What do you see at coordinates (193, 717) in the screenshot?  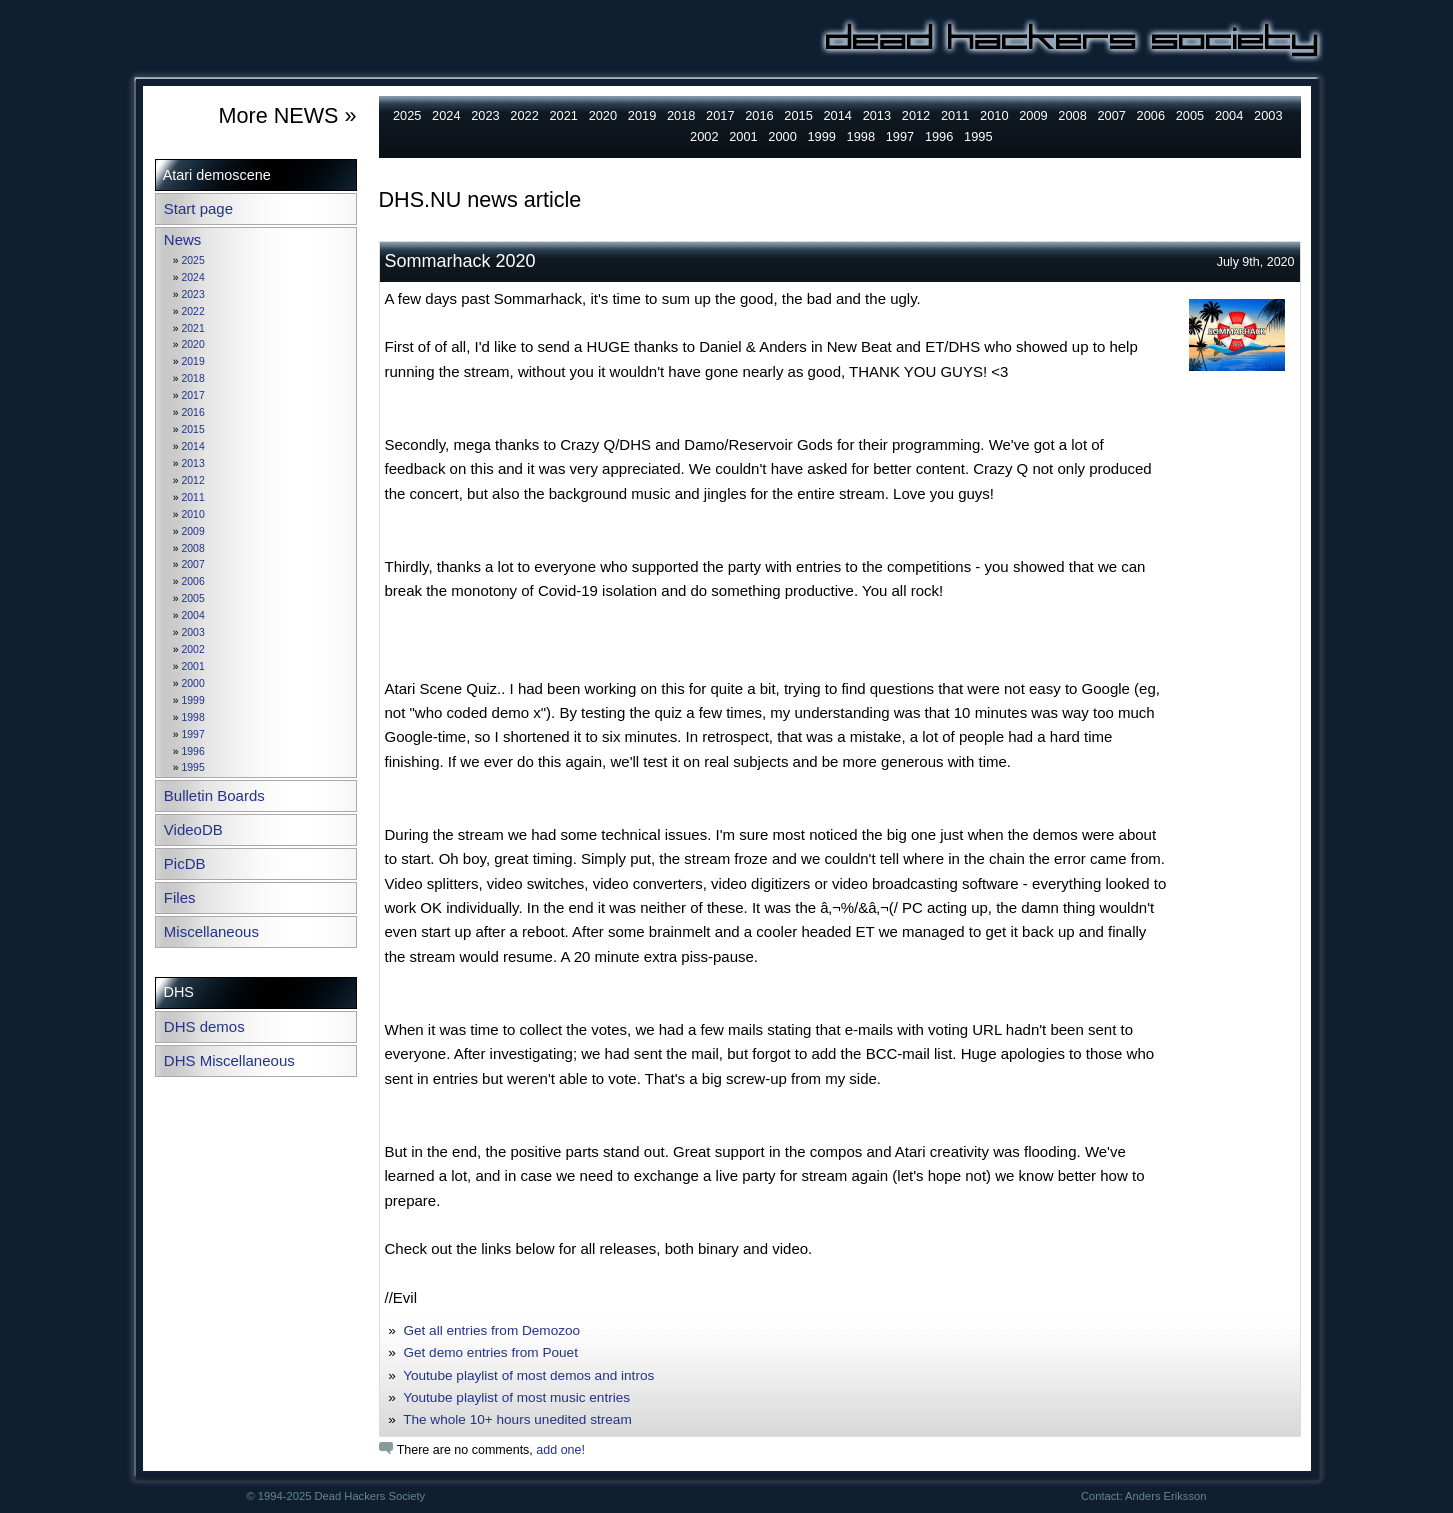 I see `1998` at bounding box center [193, 717].